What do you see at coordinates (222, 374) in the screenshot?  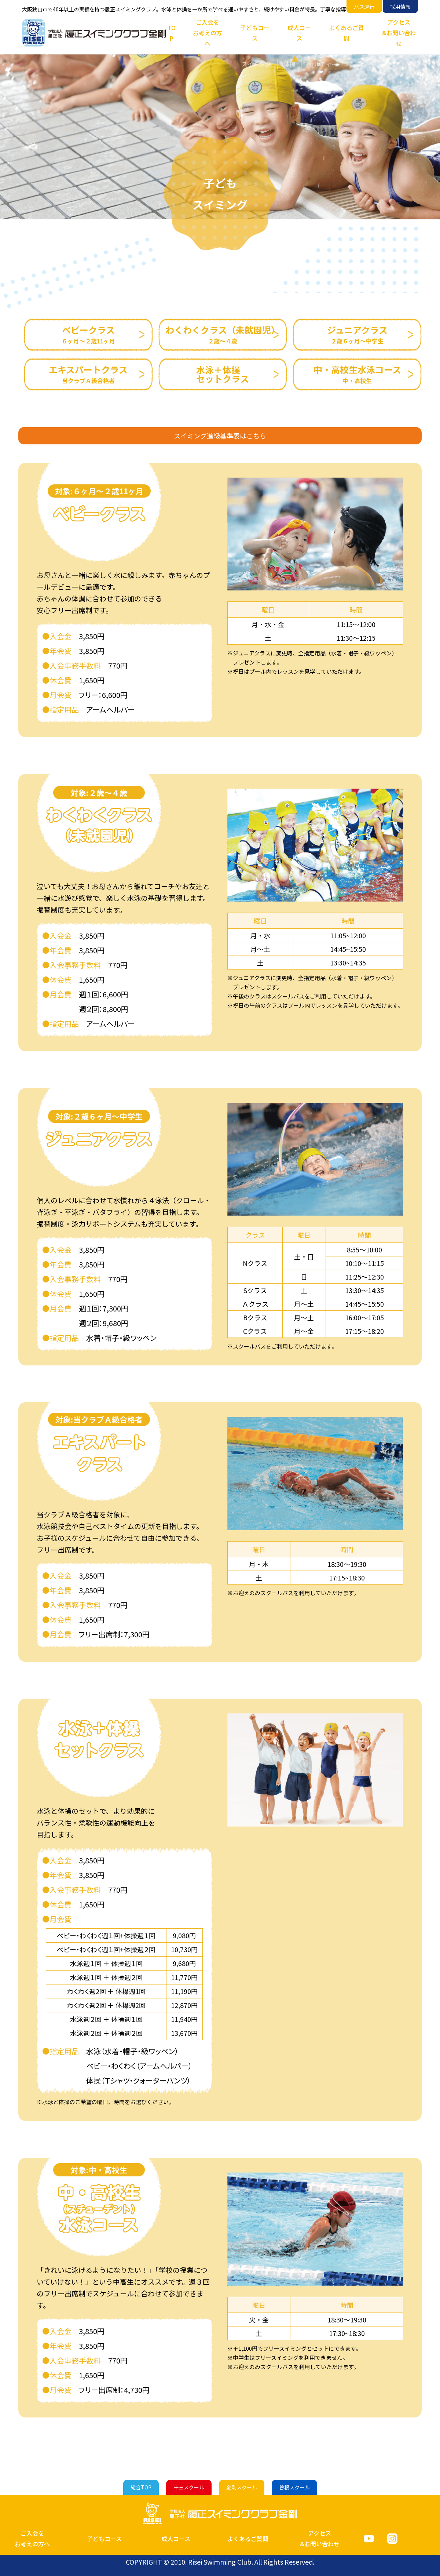 I see `水泳＋体操セットクラス` at bounding box center [222, 374].